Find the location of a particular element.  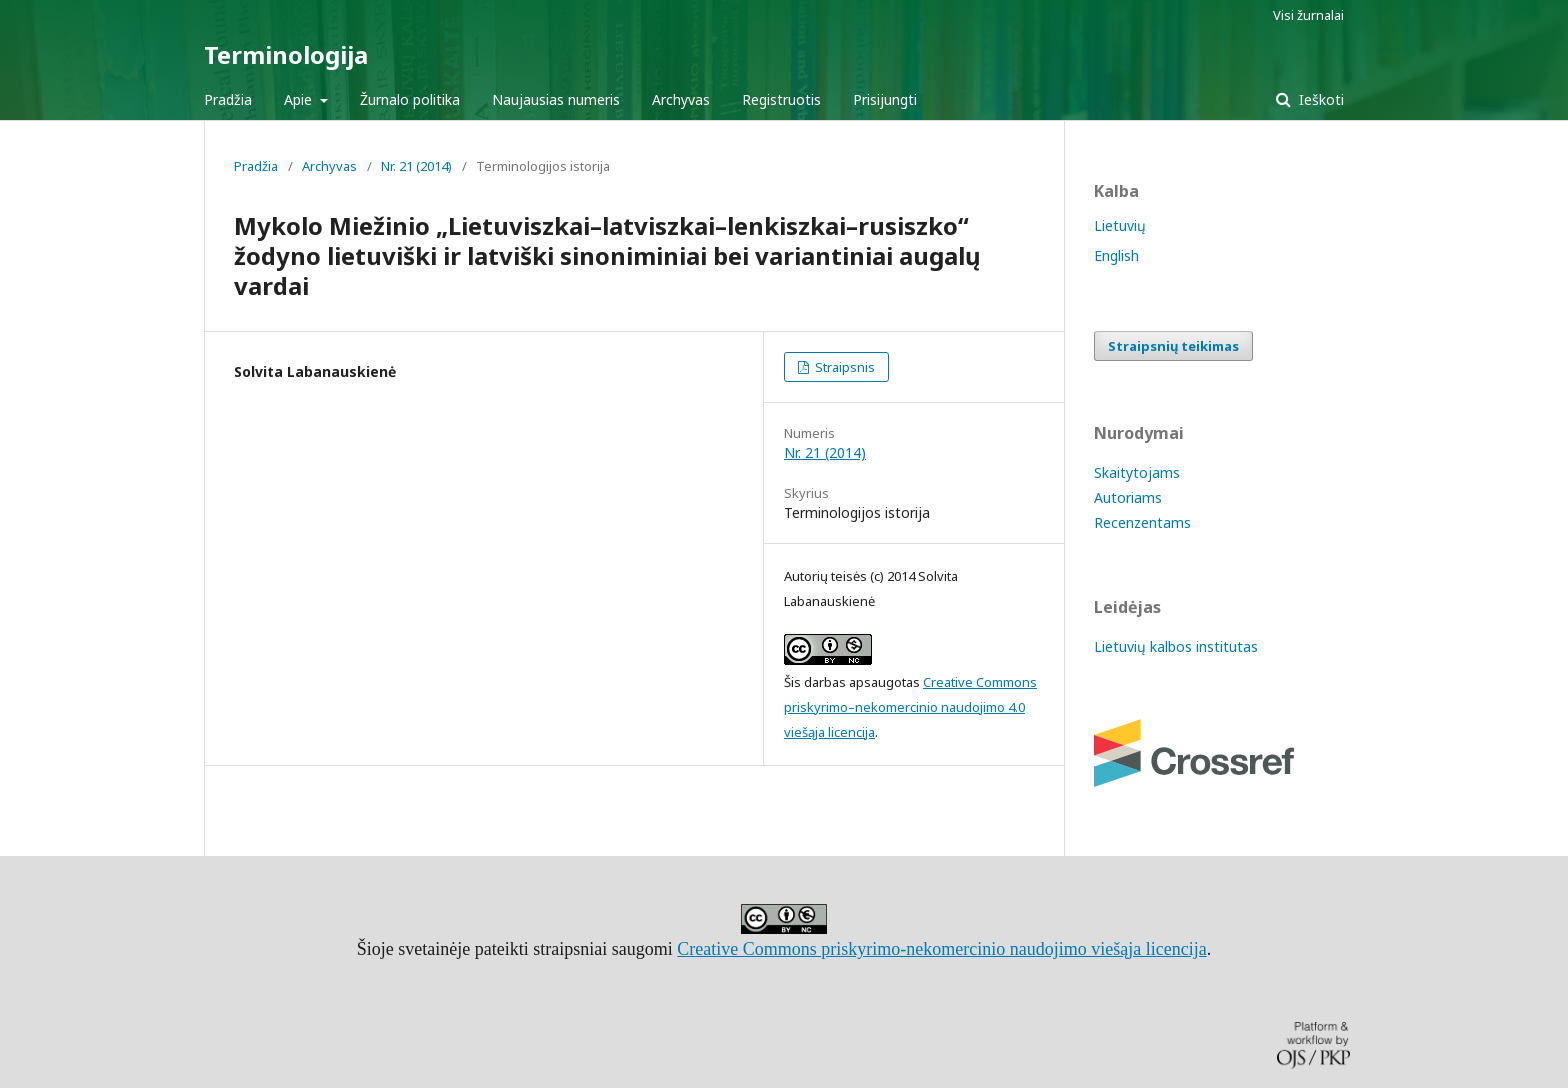

Pradžia is located at coordinates (228, 99).